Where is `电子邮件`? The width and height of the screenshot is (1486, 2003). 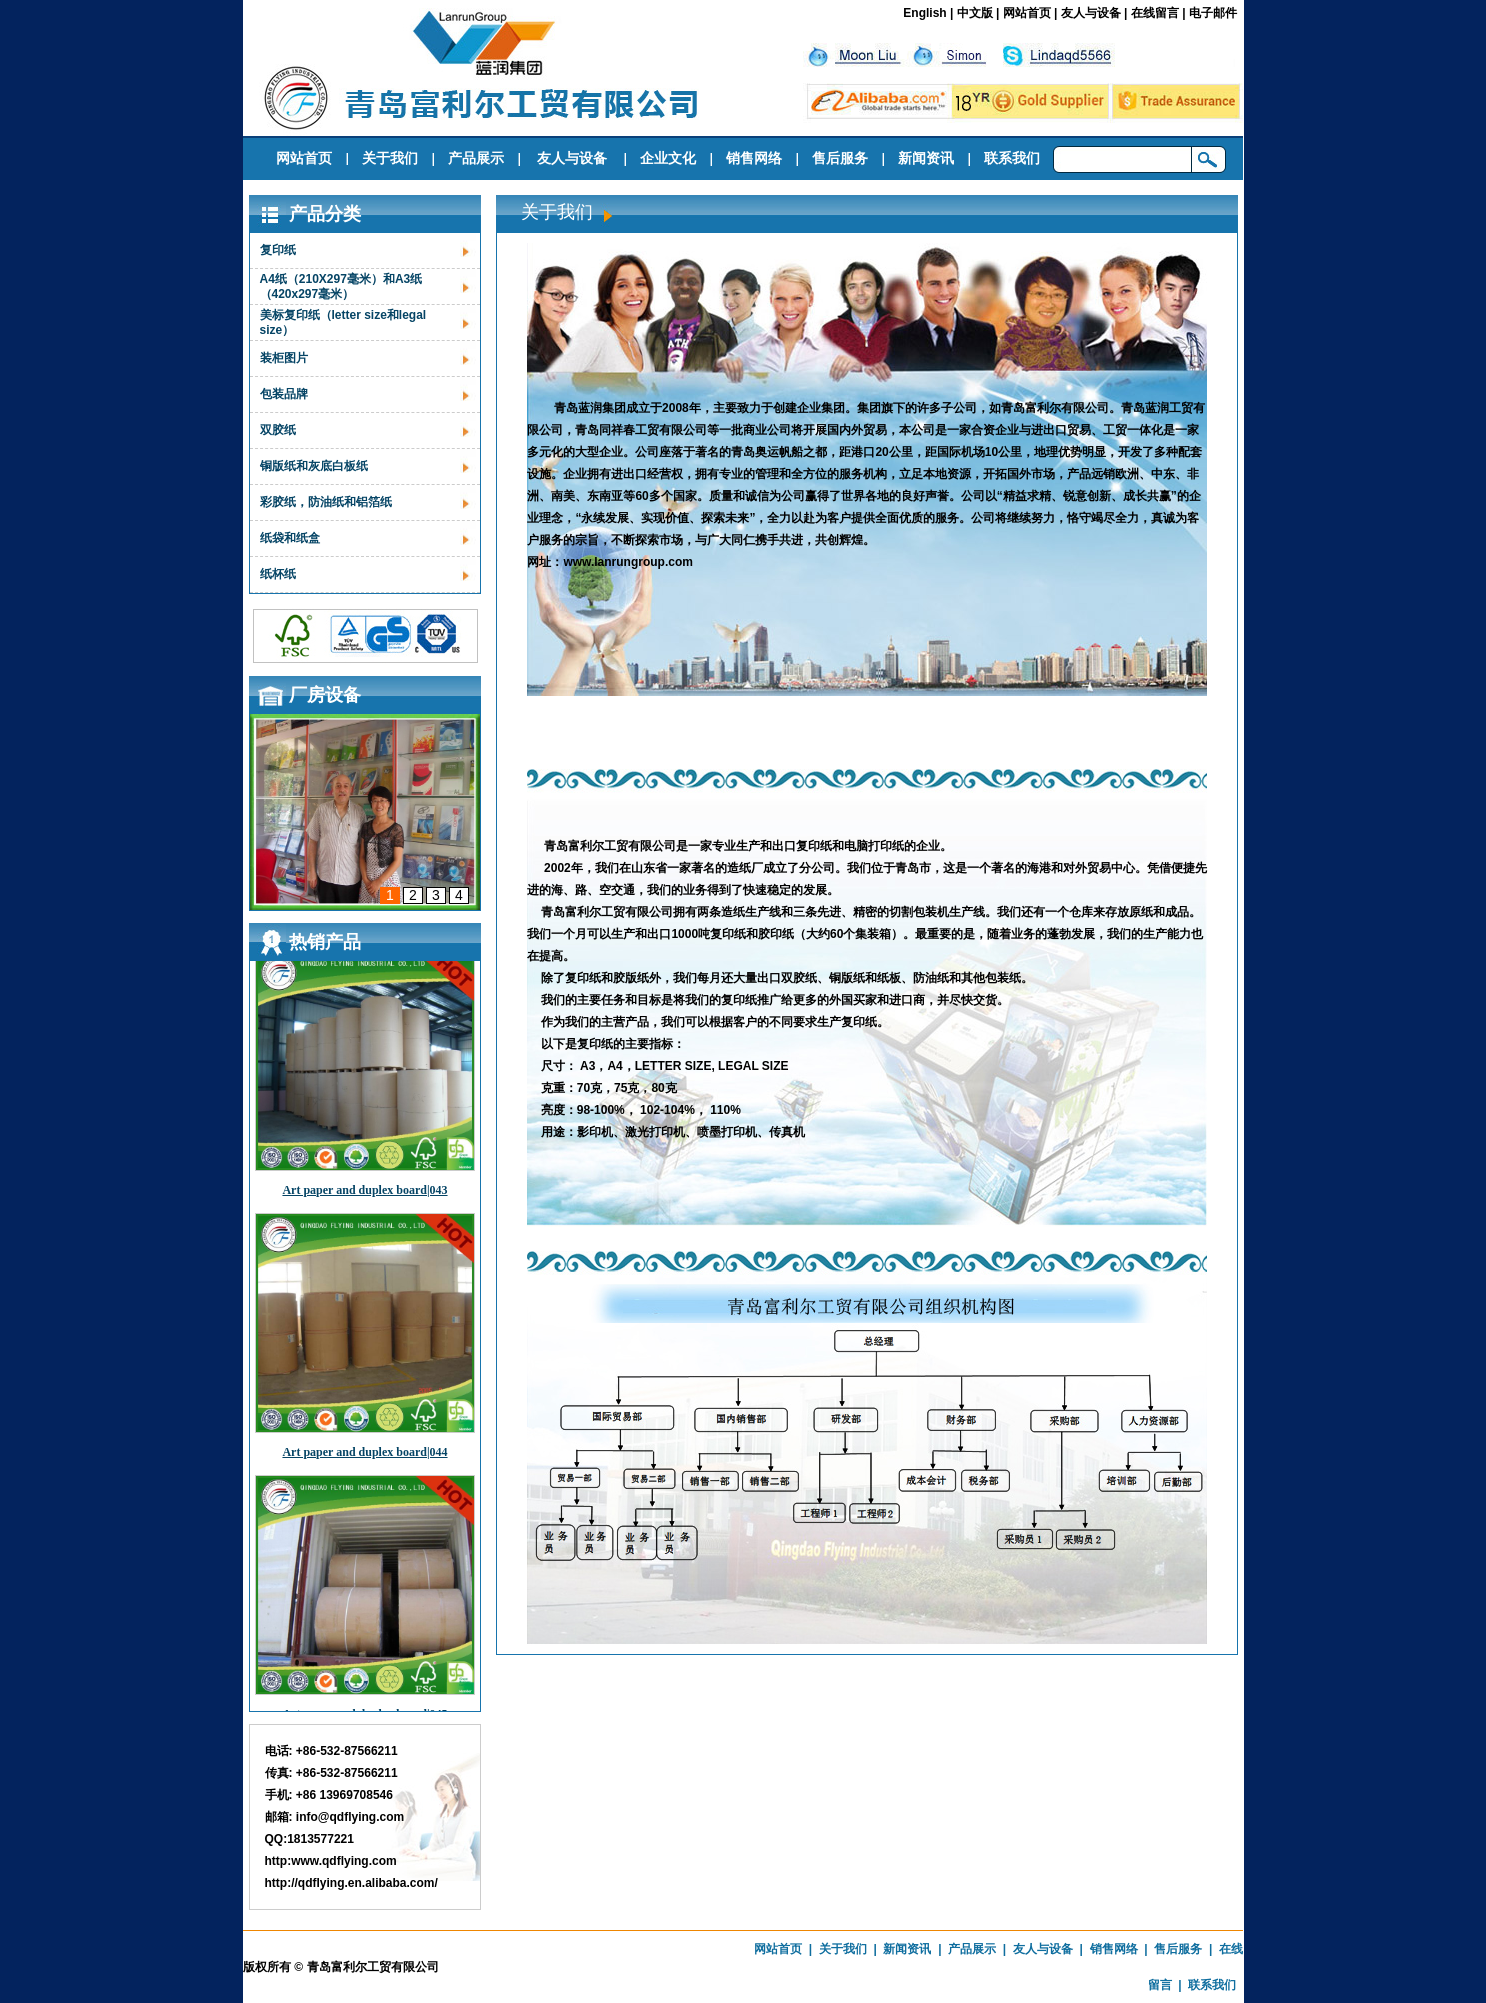 电子邮件 is located at coordinates (1213, 13).